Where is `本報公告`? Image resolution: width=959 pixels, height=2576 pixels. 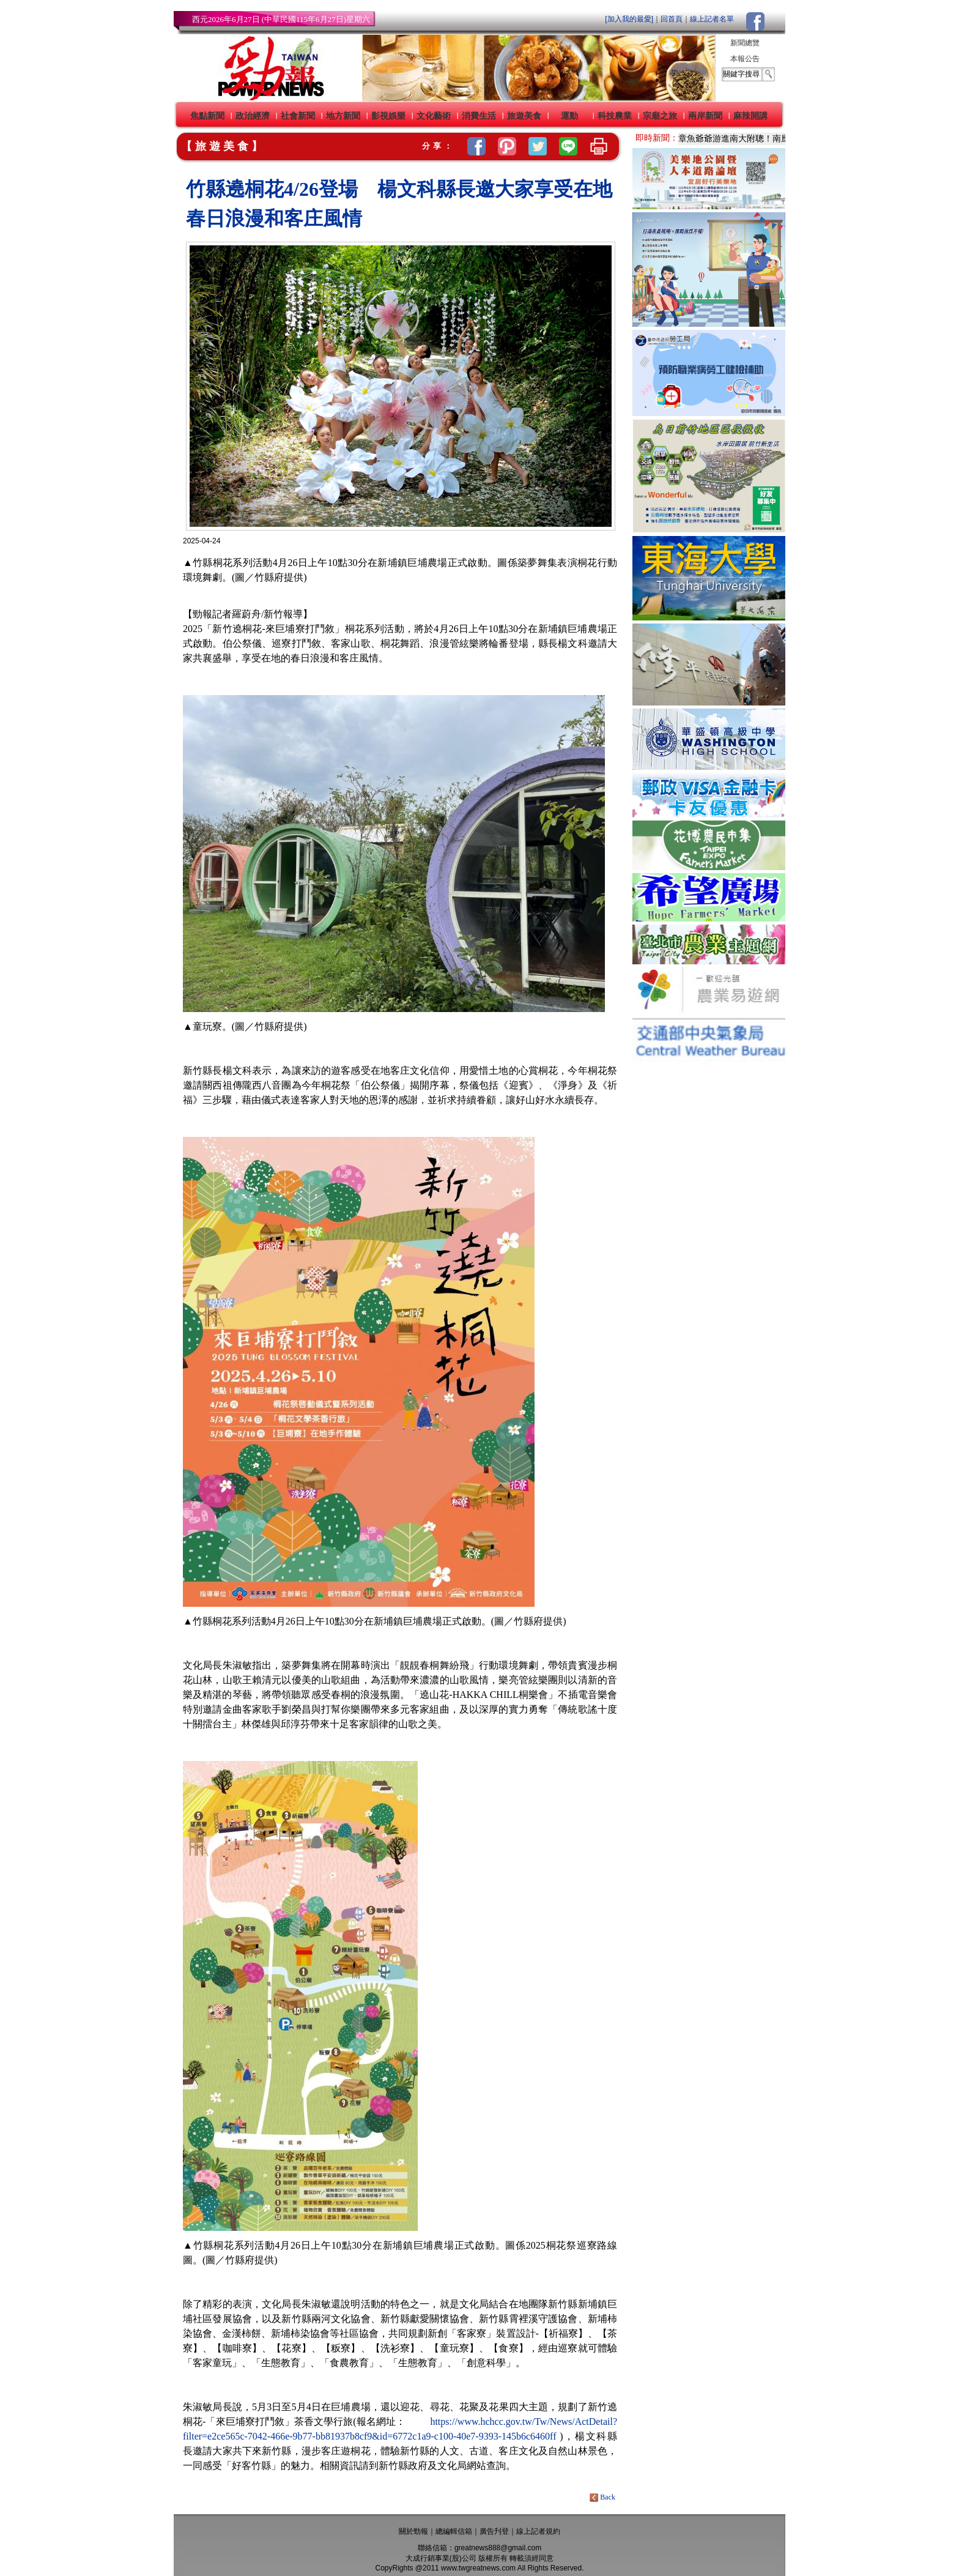 本報公告 is located at coordinates (745, 58).